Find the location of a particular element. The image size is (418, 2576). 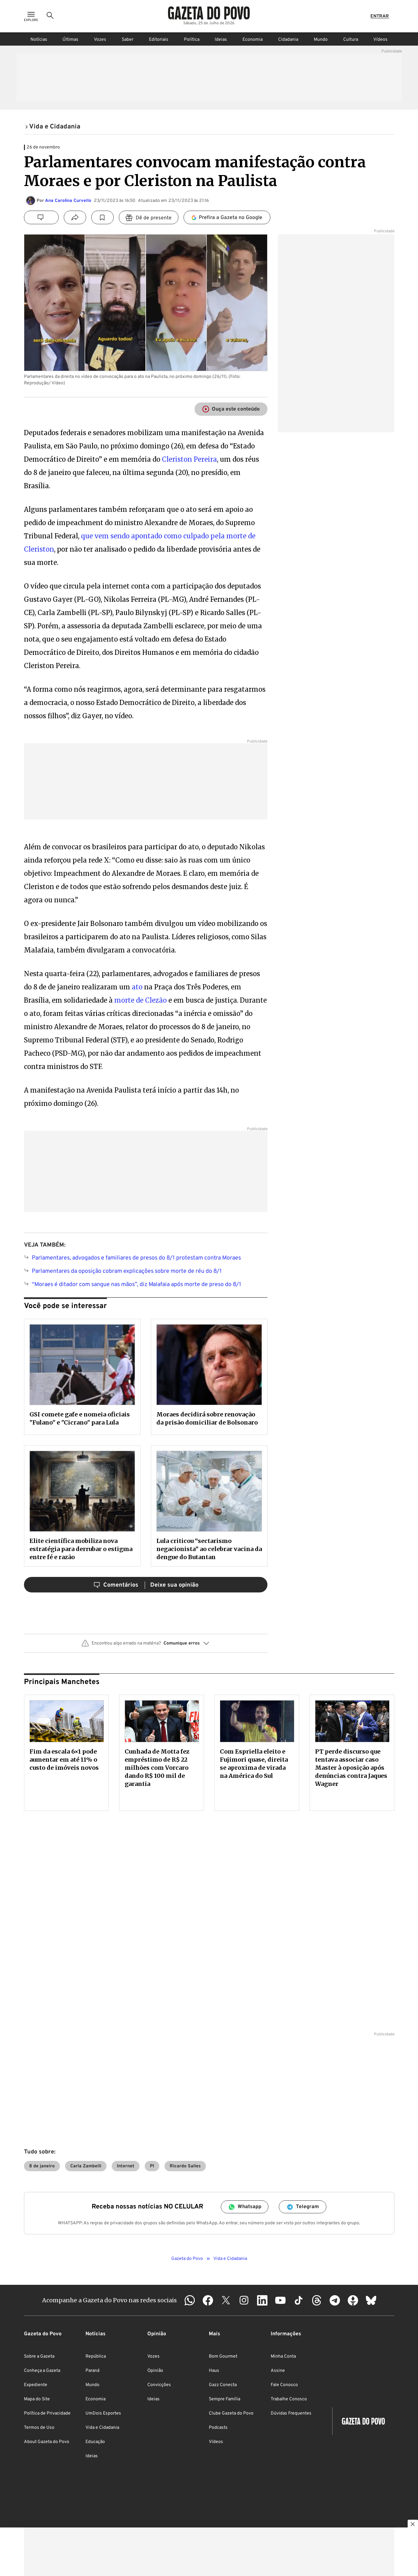

Expediente is located at coordinates (35, 2385).